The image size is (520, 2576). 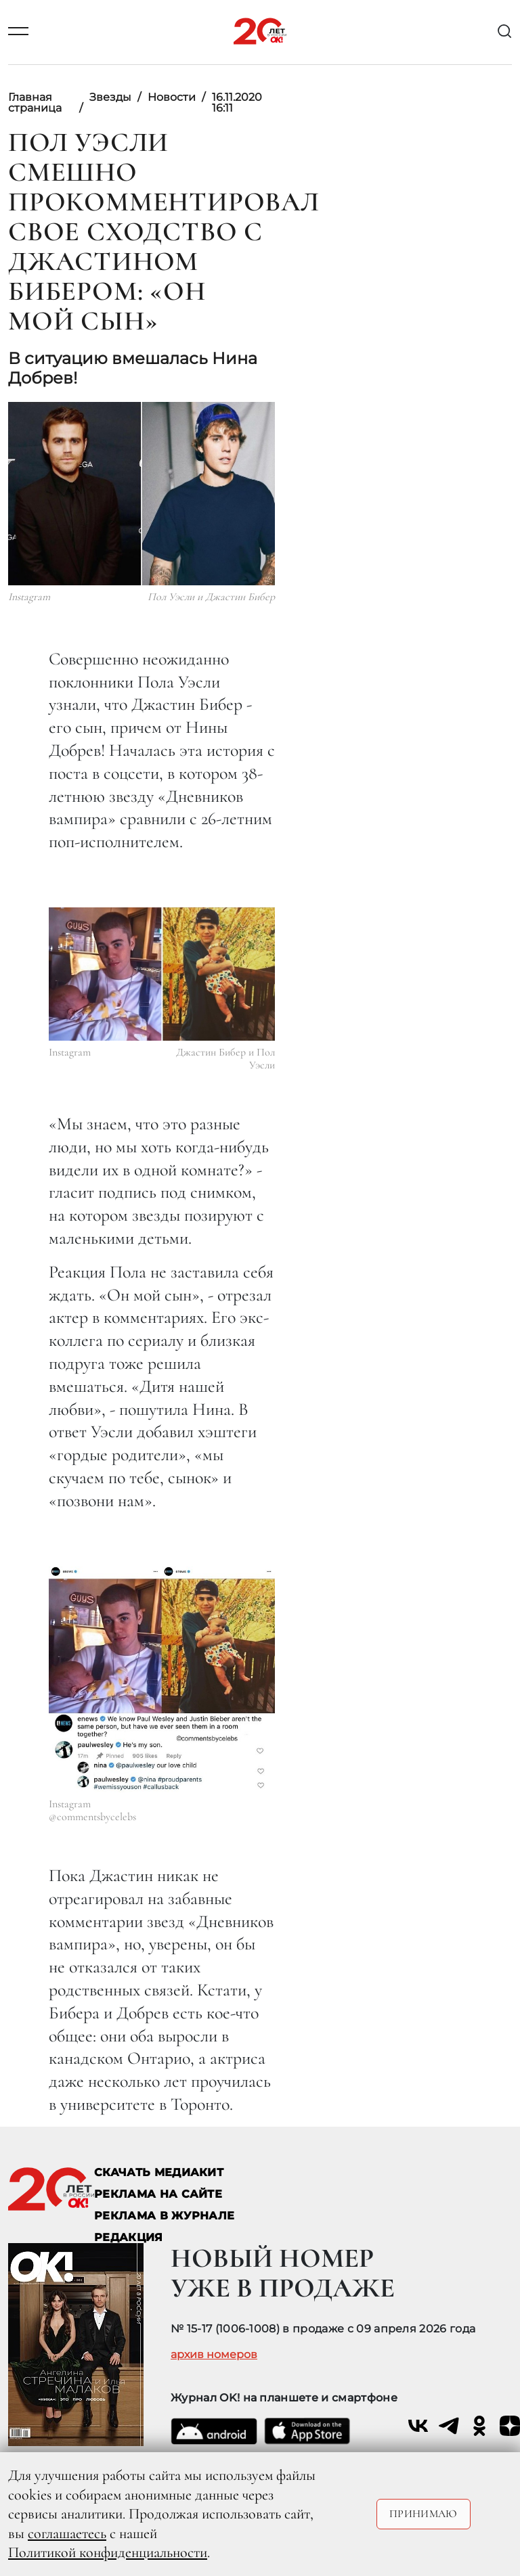 I want to click on СКАЧАТЬ МЕДИАКИТ, so click(x=158, y=2172).